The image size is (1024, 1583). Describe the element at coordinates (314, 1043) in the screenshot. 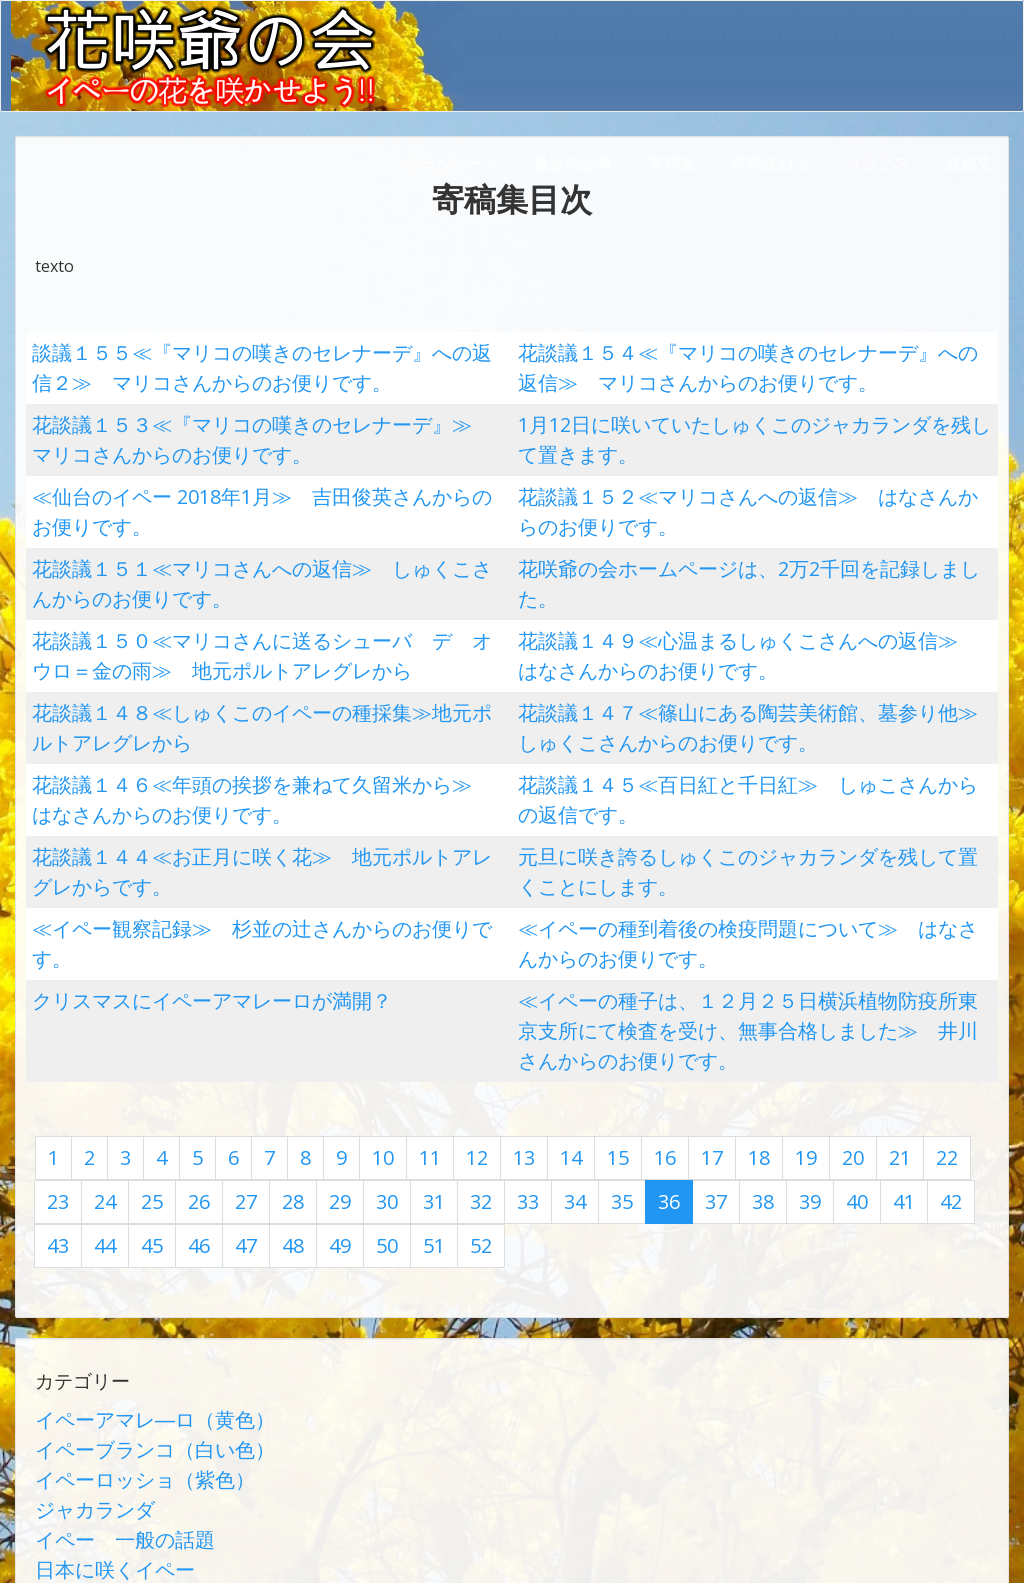

I see `31` at that location.